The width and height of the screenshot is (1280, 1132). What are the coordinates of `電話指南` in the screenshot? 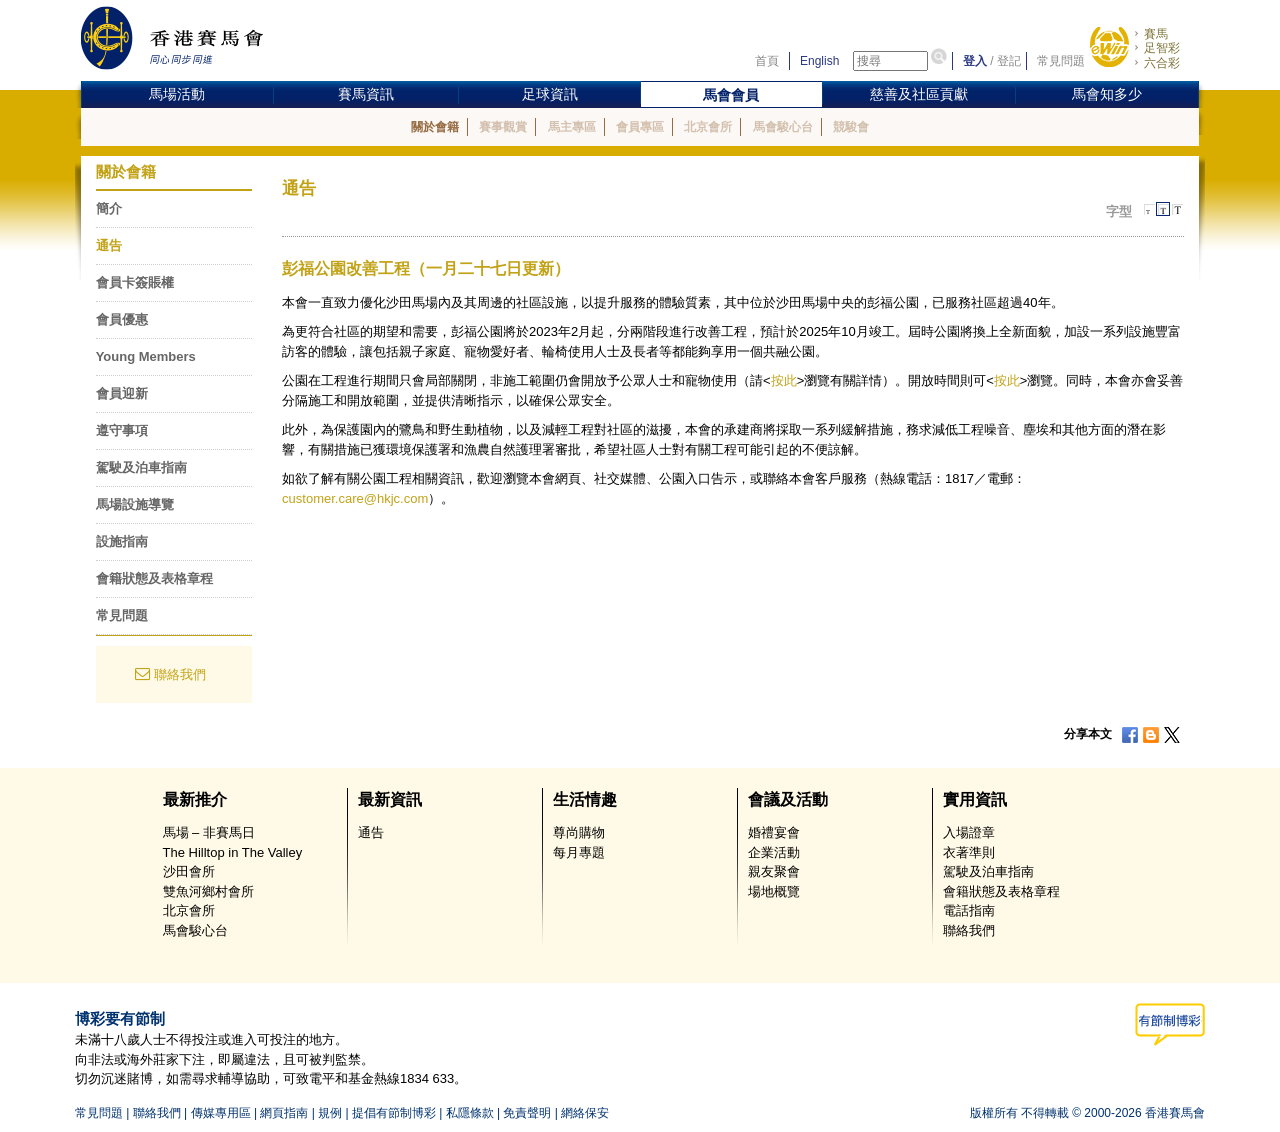 It's located at (969, 910).